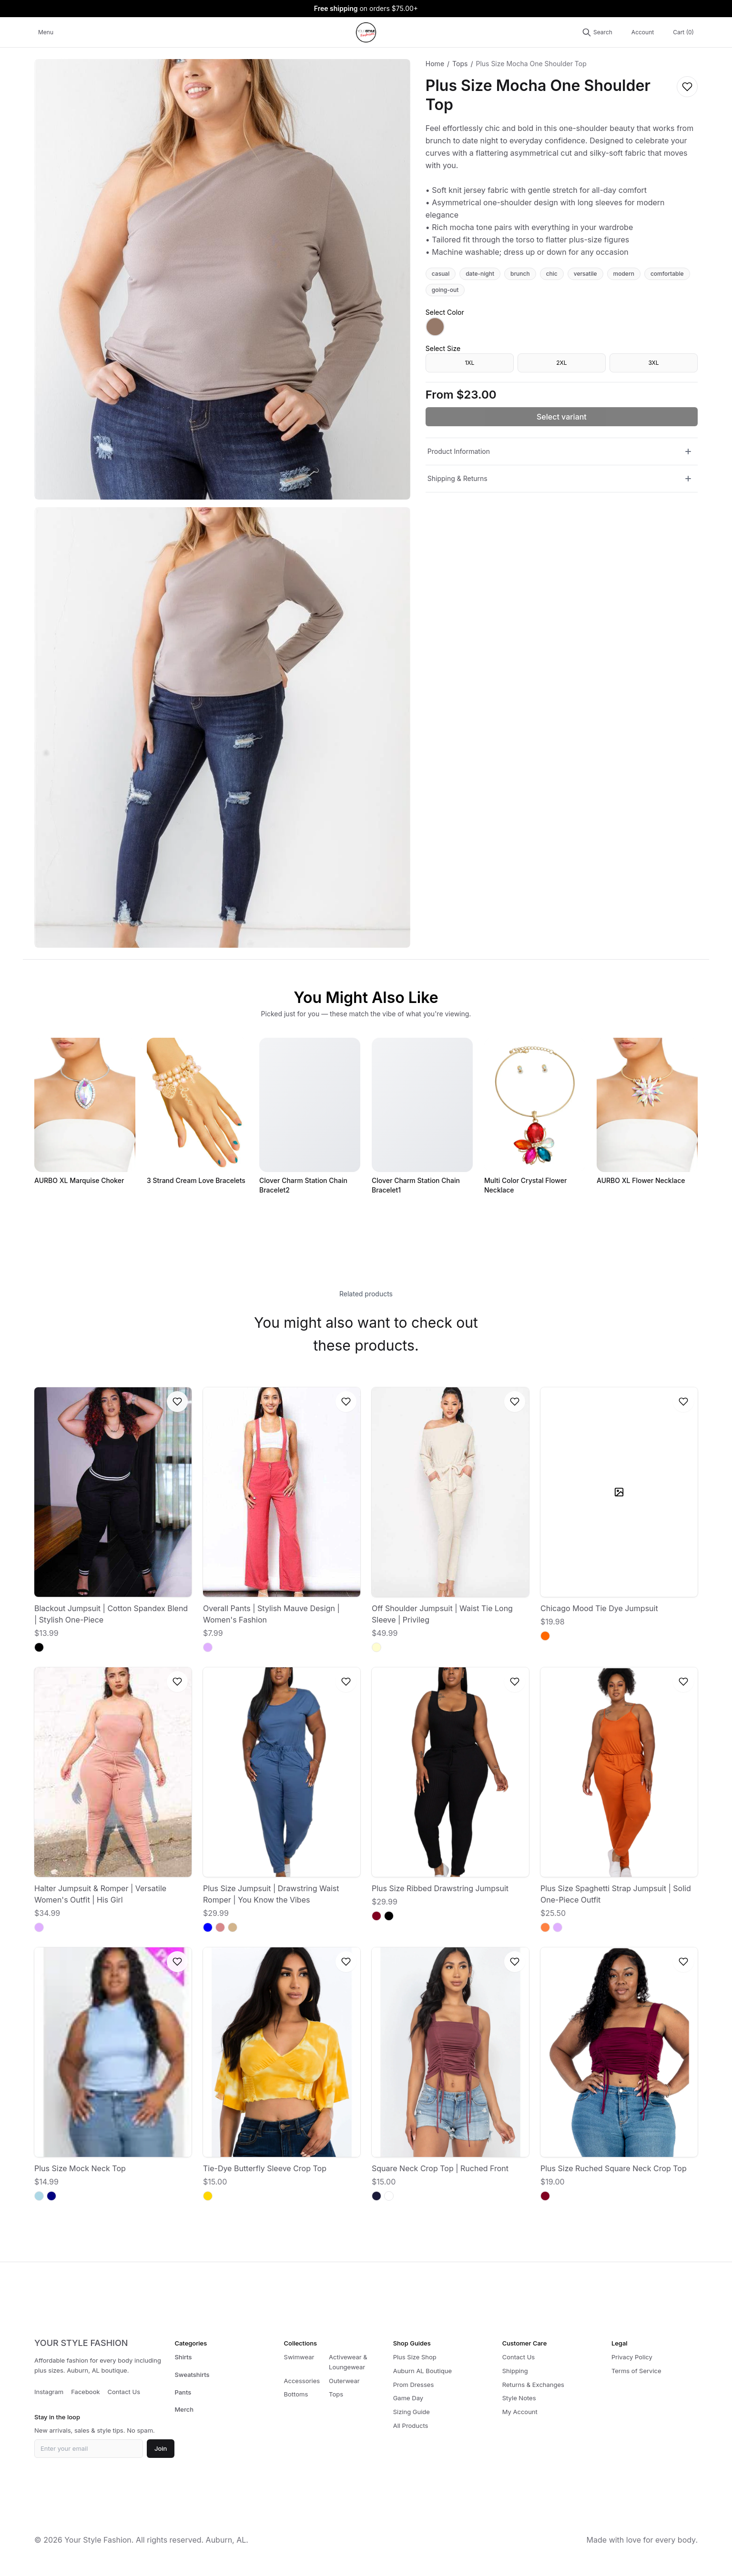 Image resolution: width=732 pixels, height=2576 pixels. What do you see at coordinates (183, 2357) in the screenshot?
I see `Shirts` at bounding box center [183, 2357].